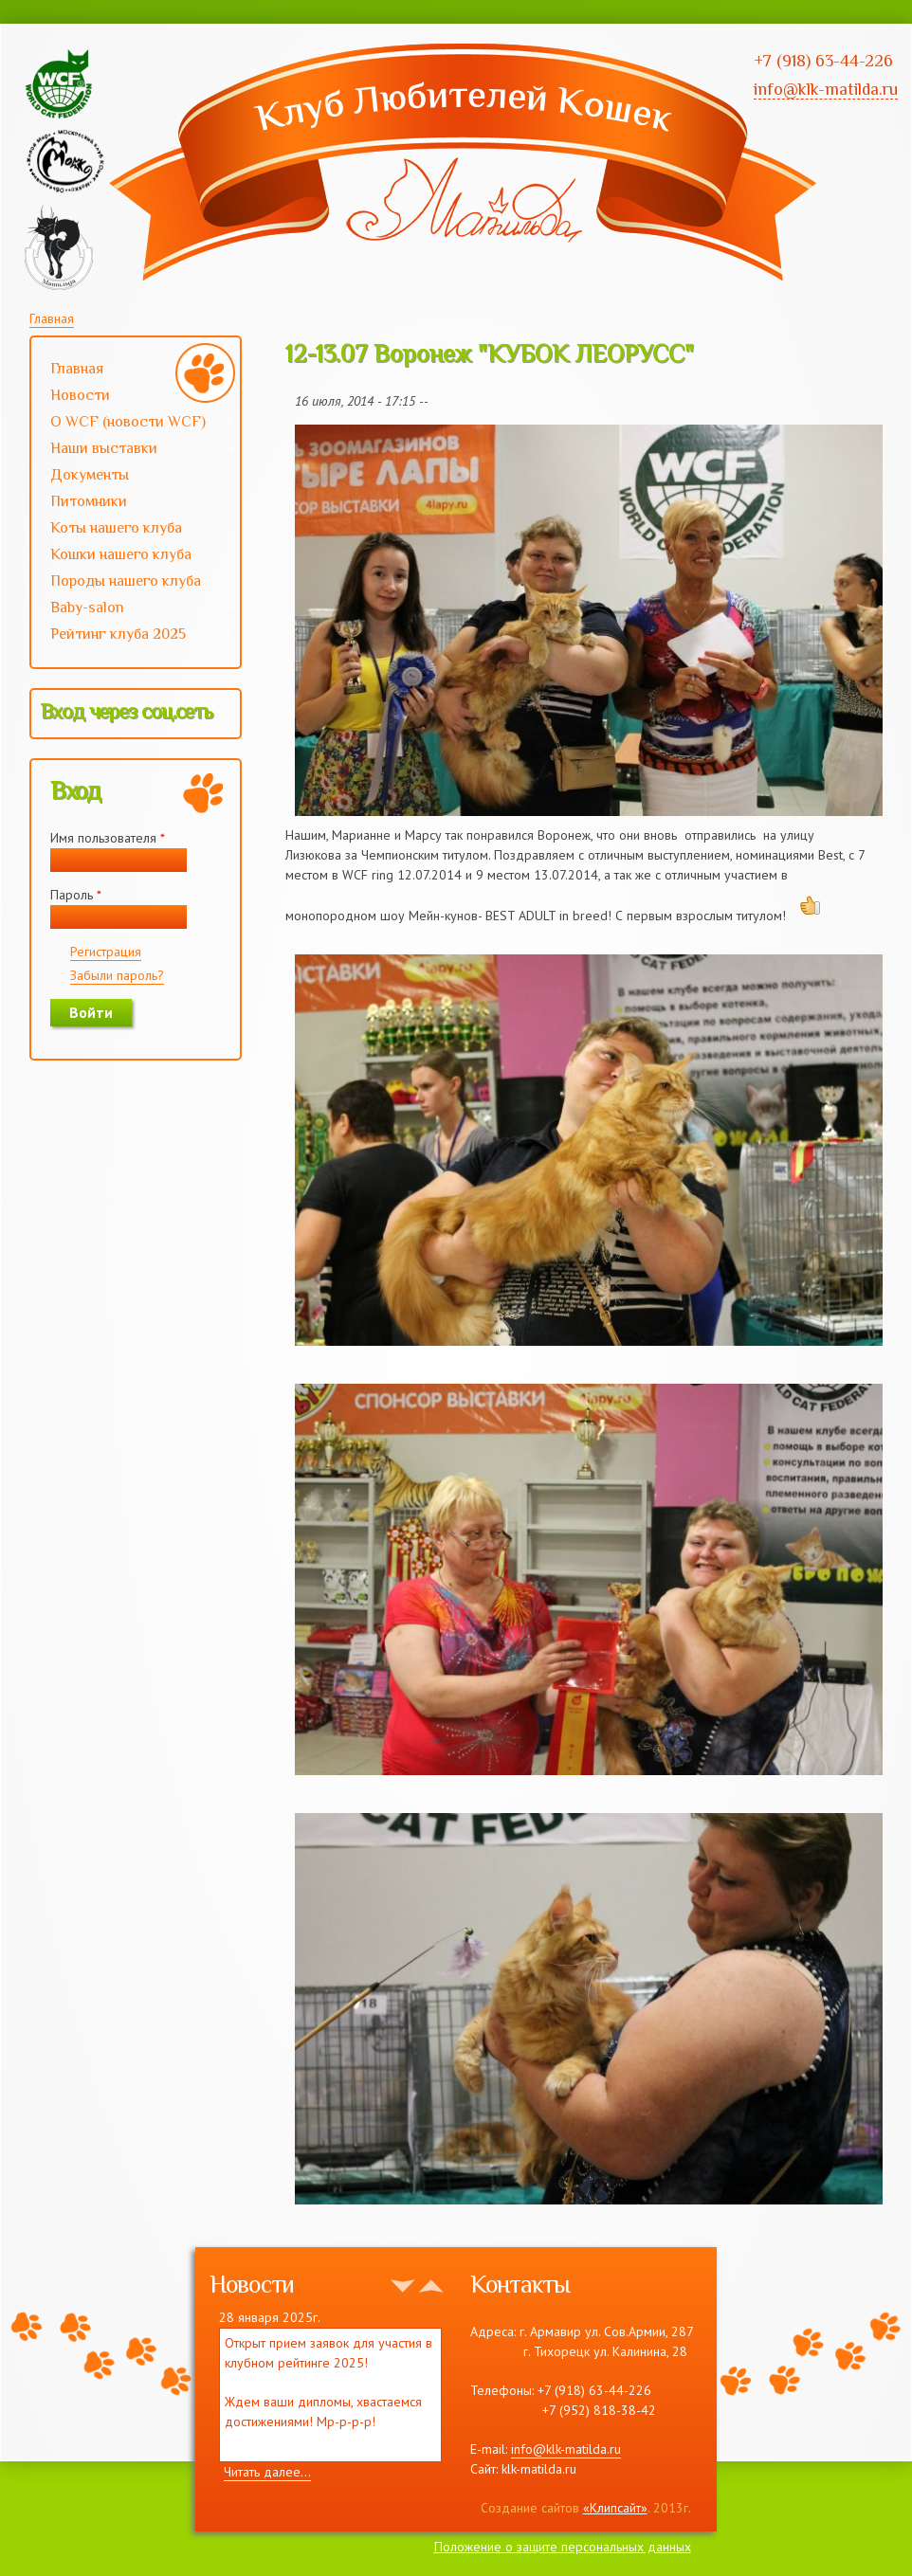  I want to click on Baby-salon, so click(133, 609).